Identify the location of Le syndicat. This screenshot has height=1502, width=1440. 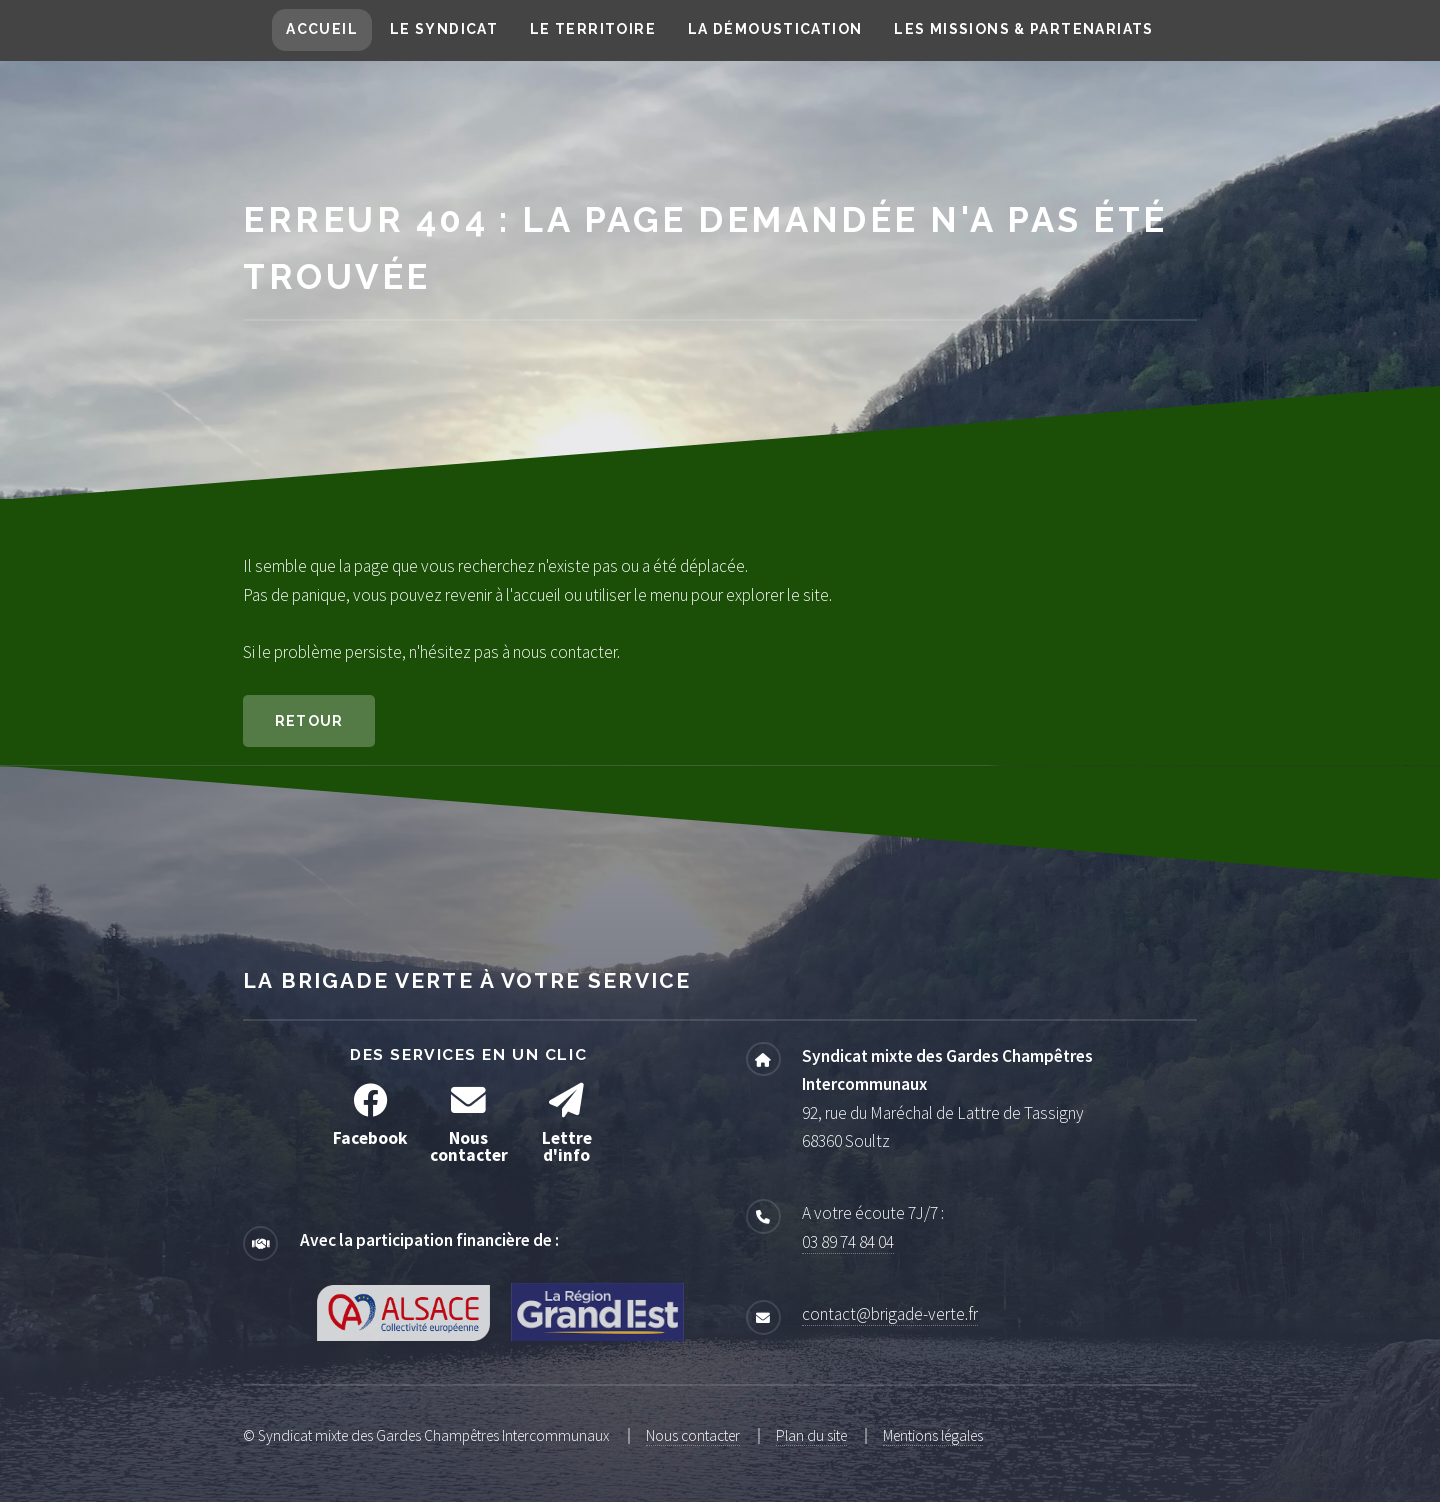
(444, 29).